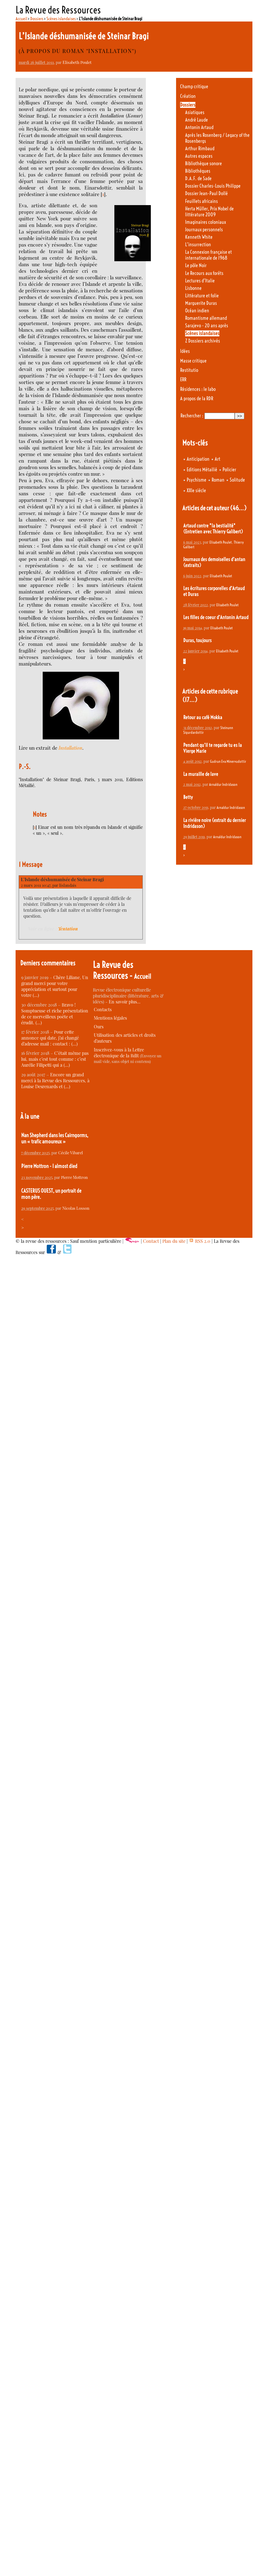 This screenshot has width=268, height=2576. What do you see at coordinates (197, 640) in the screenshot?
I see `Duras, toujours` at bounding box center [197, 640].